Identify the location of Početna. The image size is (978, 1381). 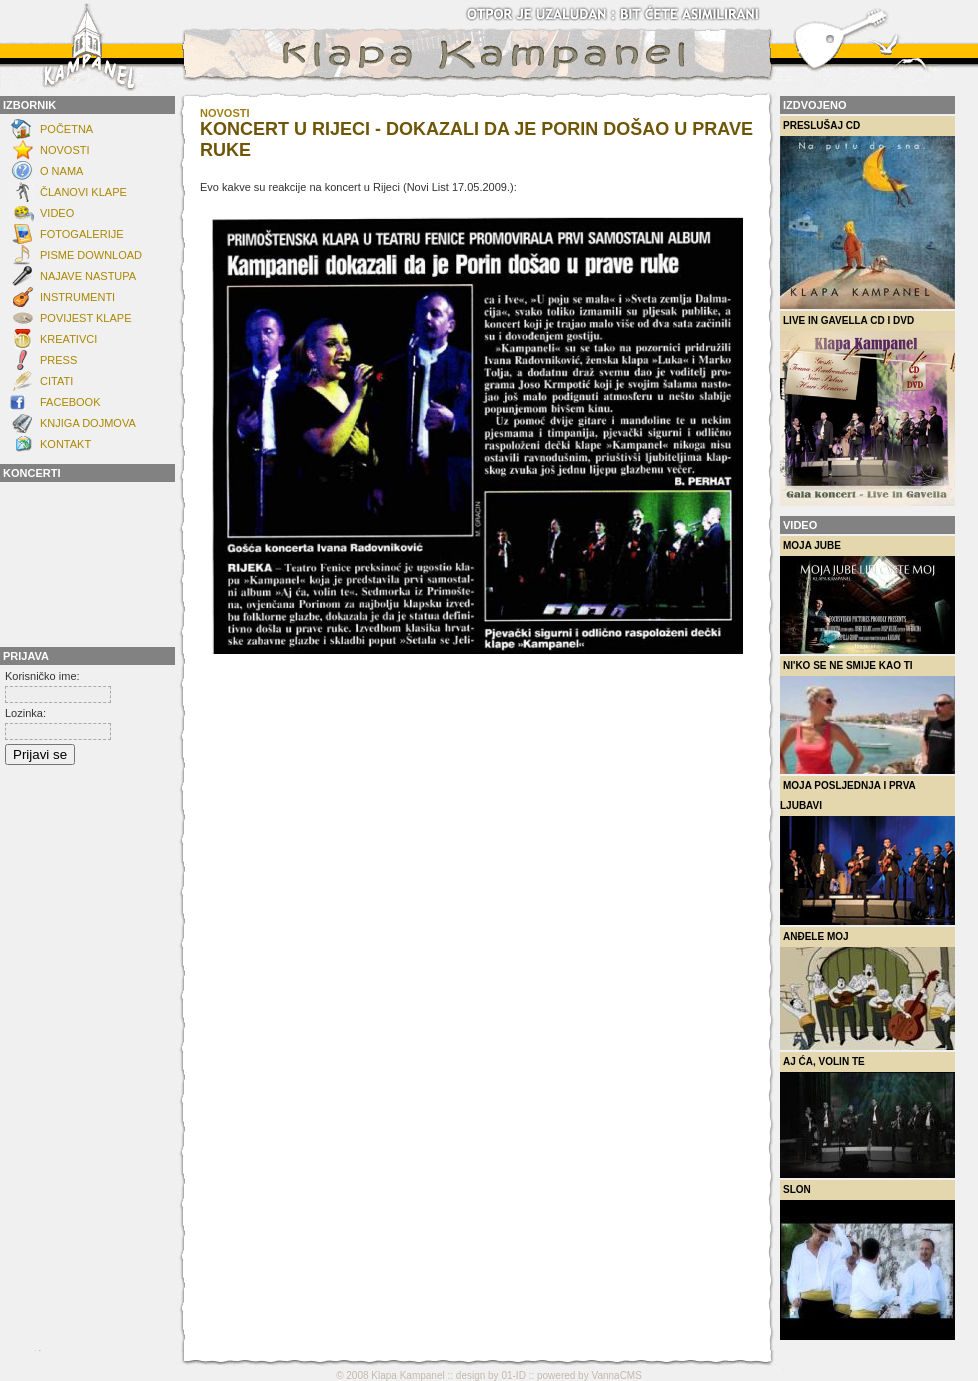
(66, 129).